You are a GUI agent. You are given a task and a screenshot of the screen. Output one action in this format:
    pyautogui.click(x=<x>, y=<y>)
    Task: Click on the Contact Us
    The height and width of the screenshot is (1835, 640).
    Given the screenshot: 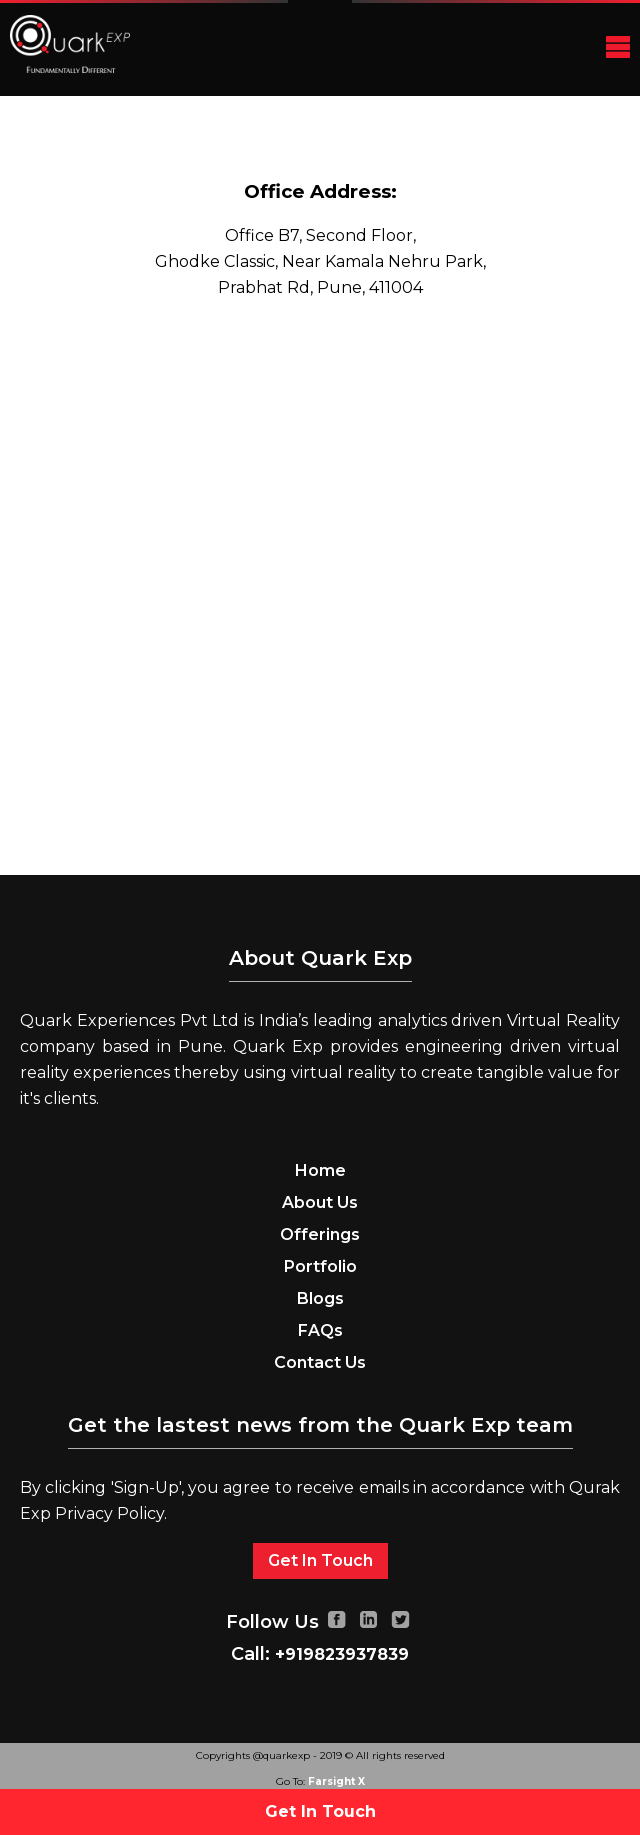 What is the action you would take?
    pyautogui.click(x=320, y=1362)
    